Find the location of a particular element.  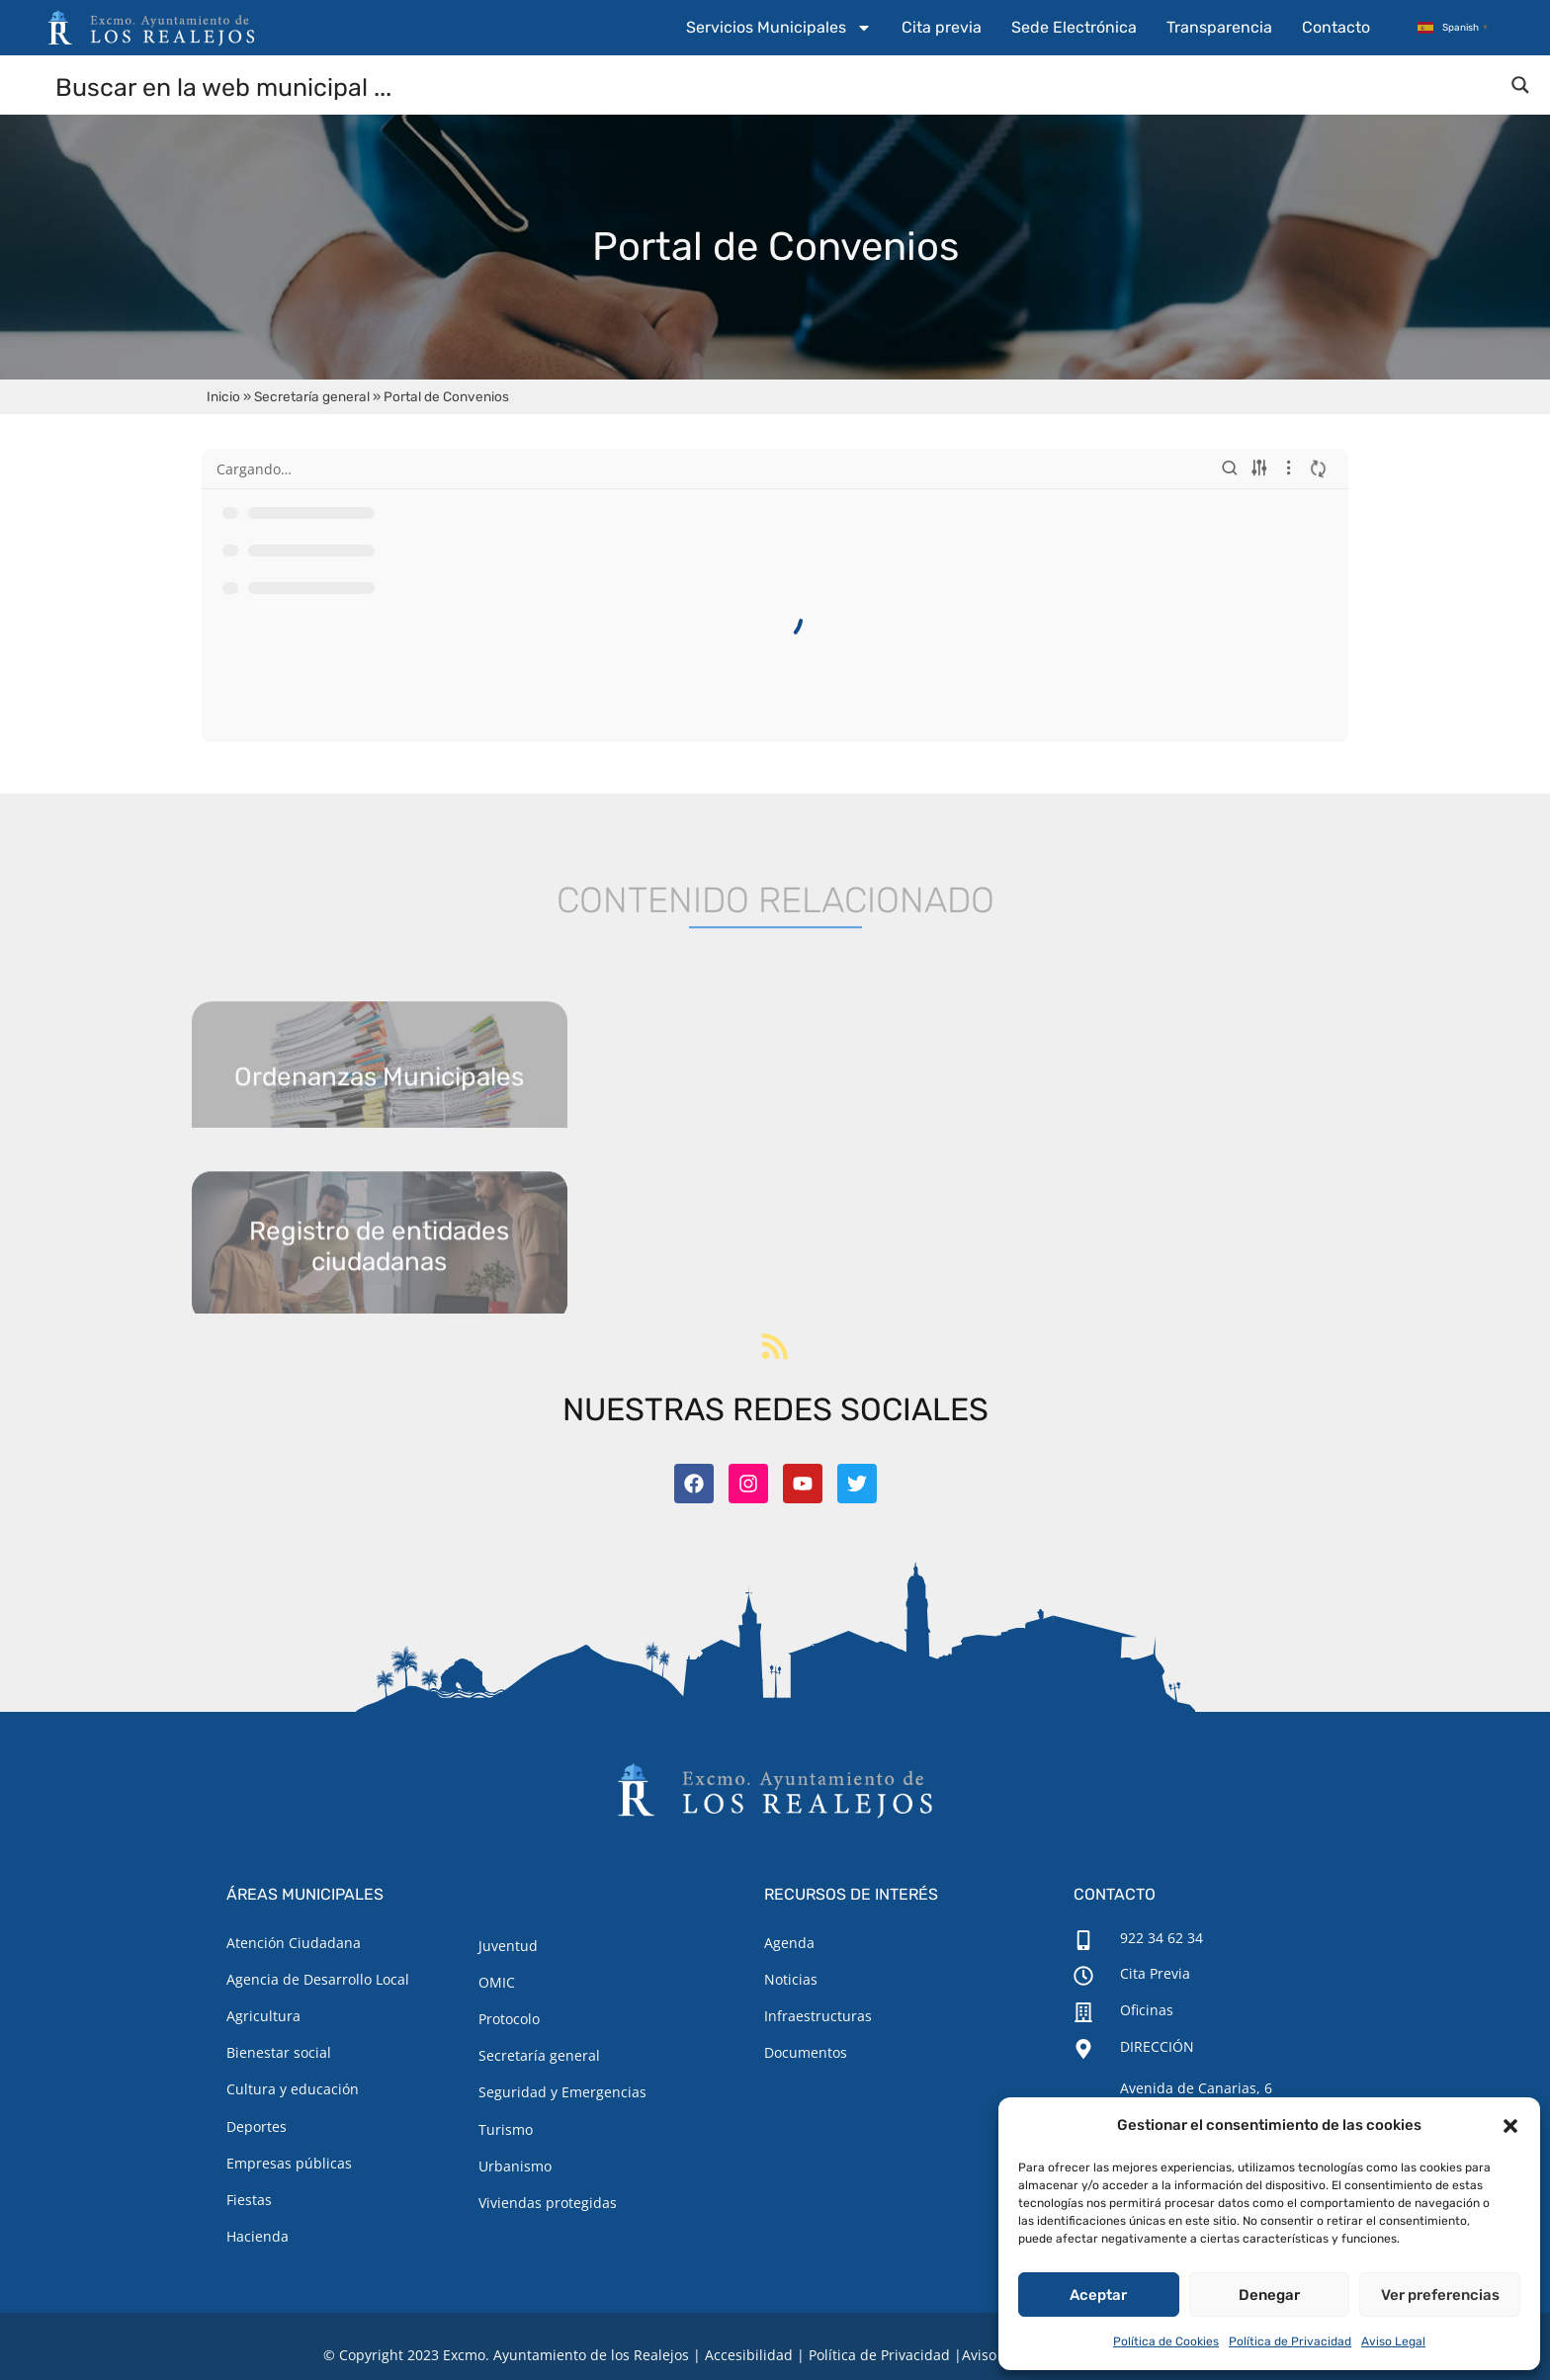

Inicio is located at coordinates (223, 396).